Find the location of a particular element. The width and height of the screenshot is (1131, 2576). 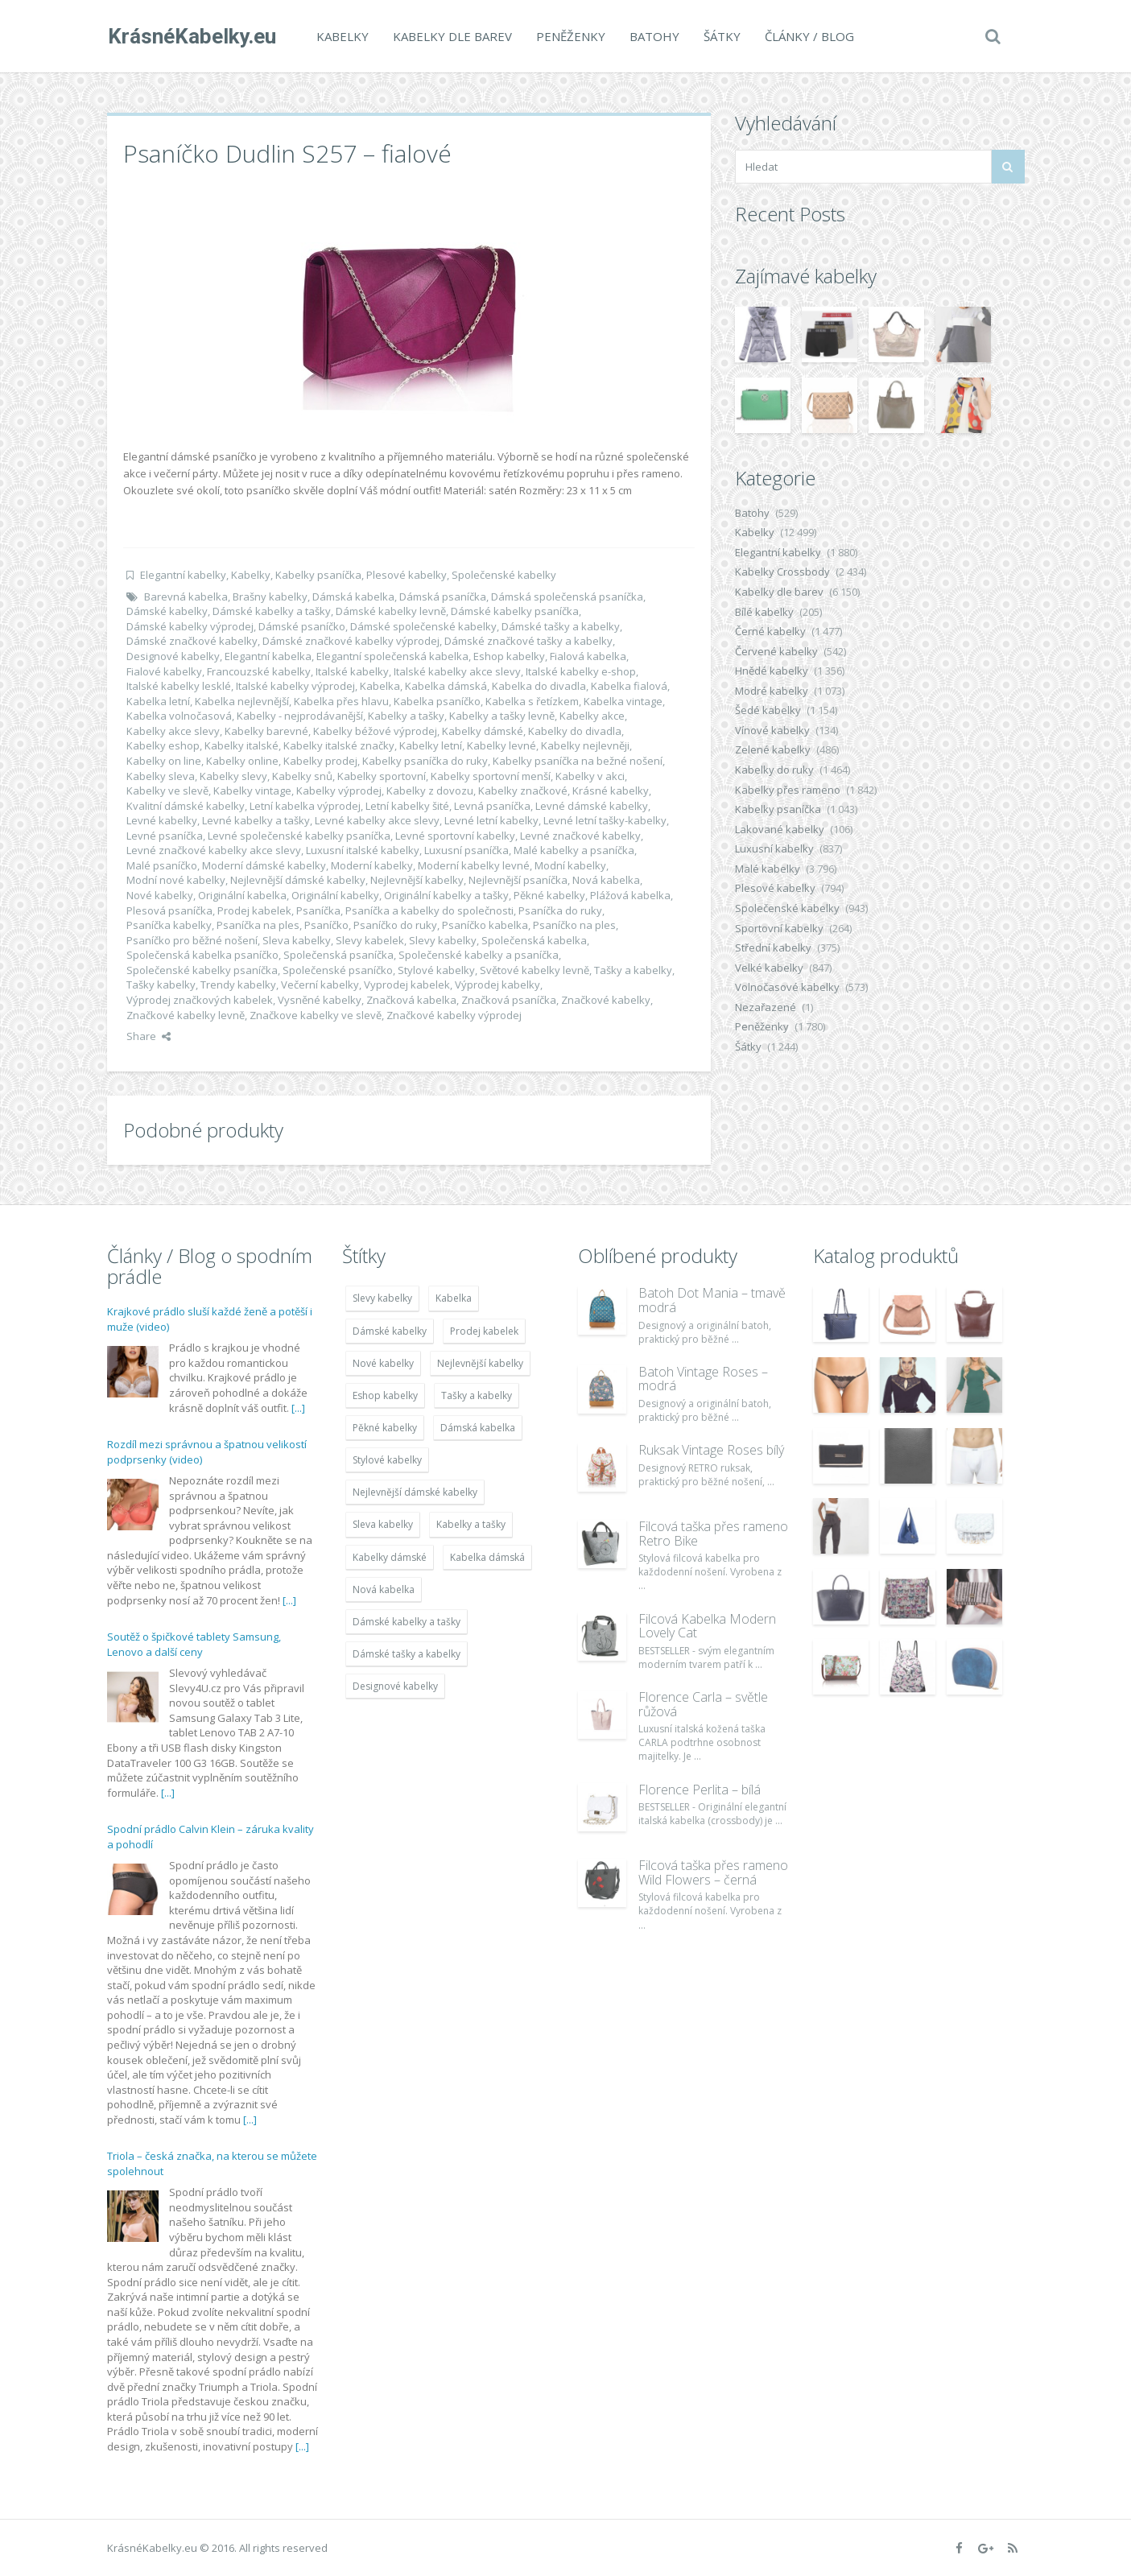

Psaníčka do ruky is located at coordinates (560, 910).